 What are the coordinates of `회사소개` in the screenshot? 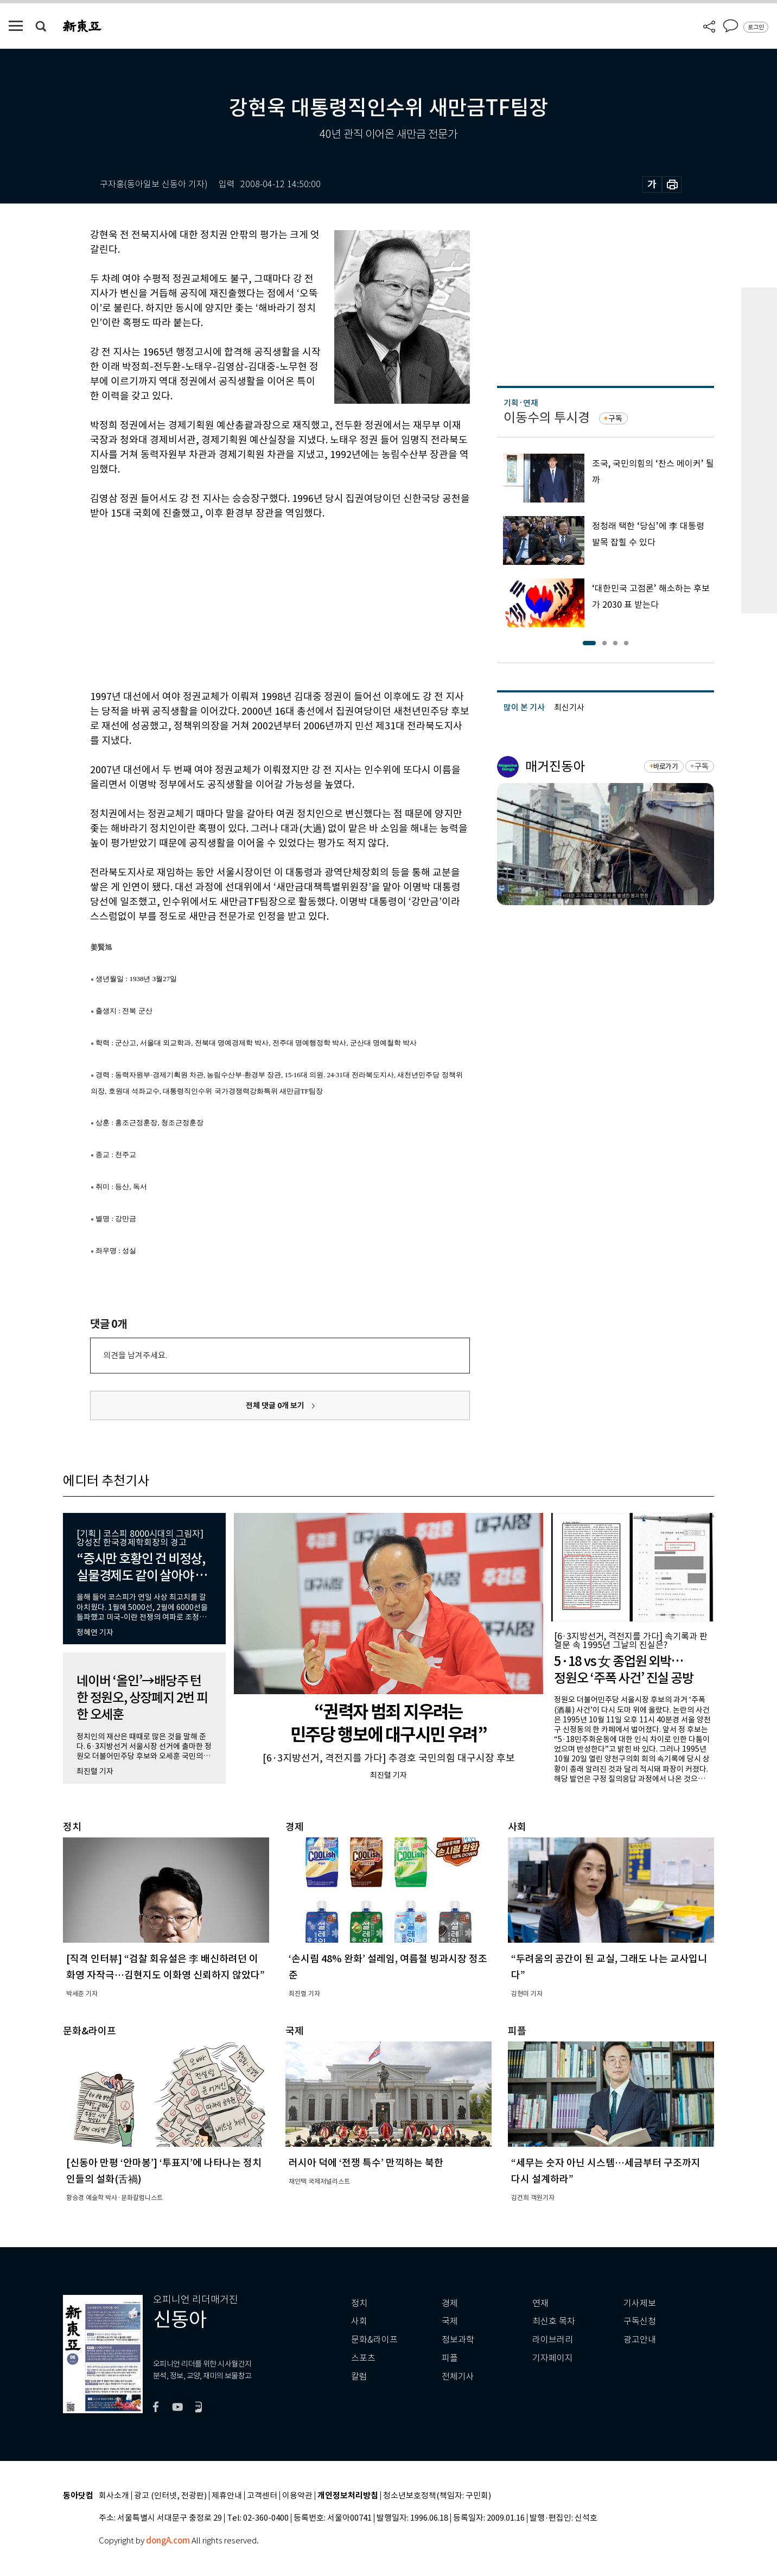 It's located at (114, 2496).